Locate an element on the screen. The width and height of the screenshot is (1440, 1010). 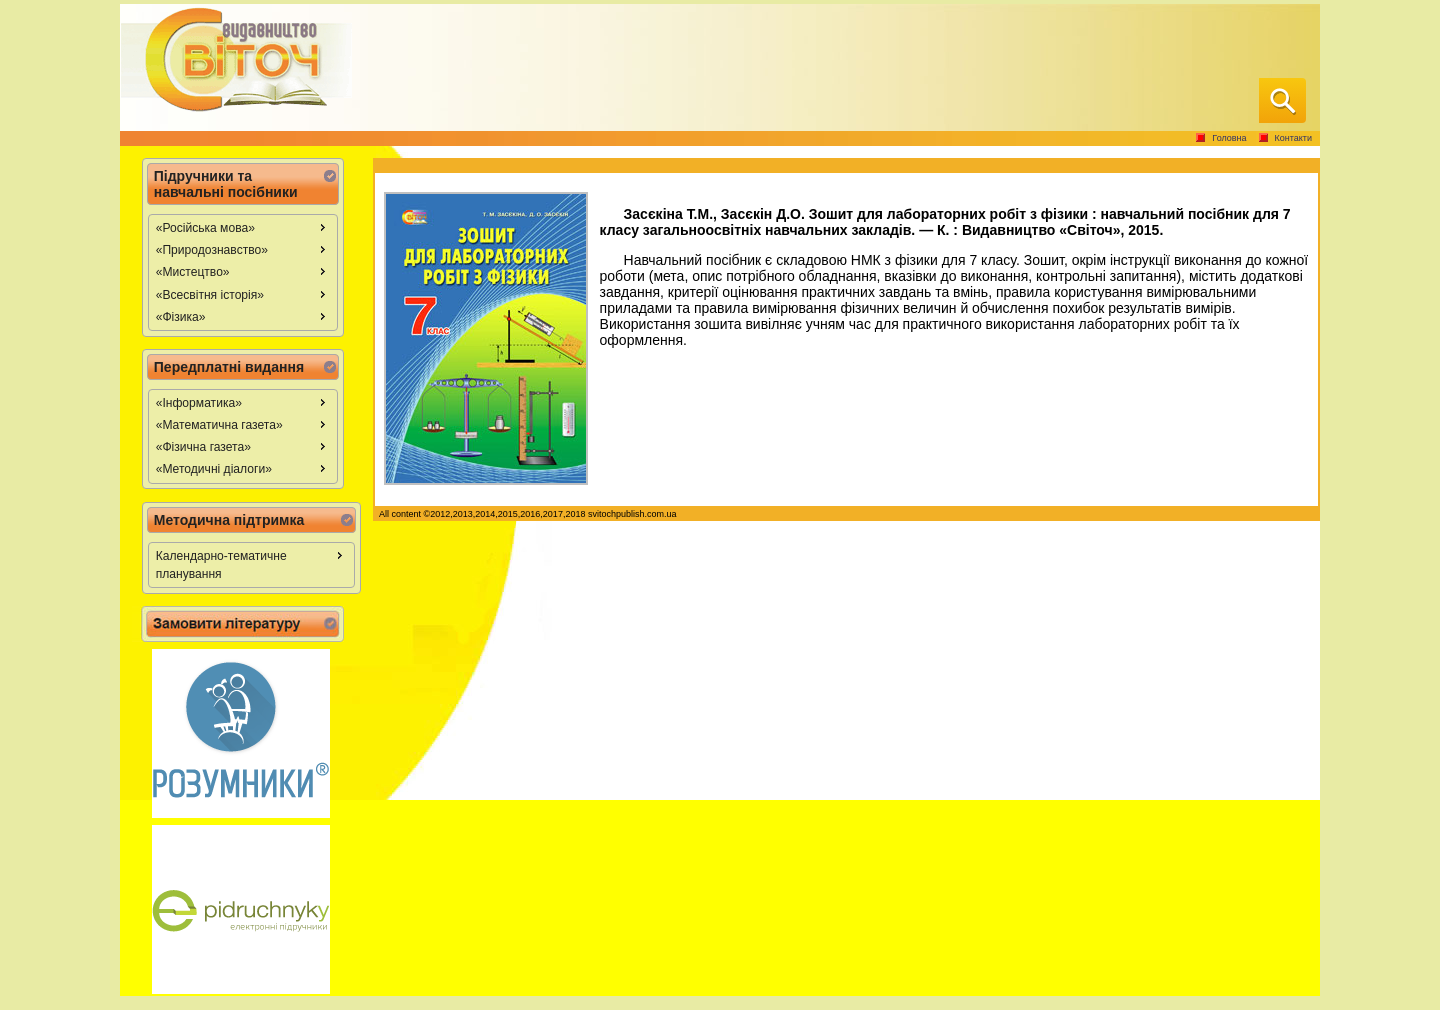
«Інформатика» [menuitem] is located at coordinates (243, 402).